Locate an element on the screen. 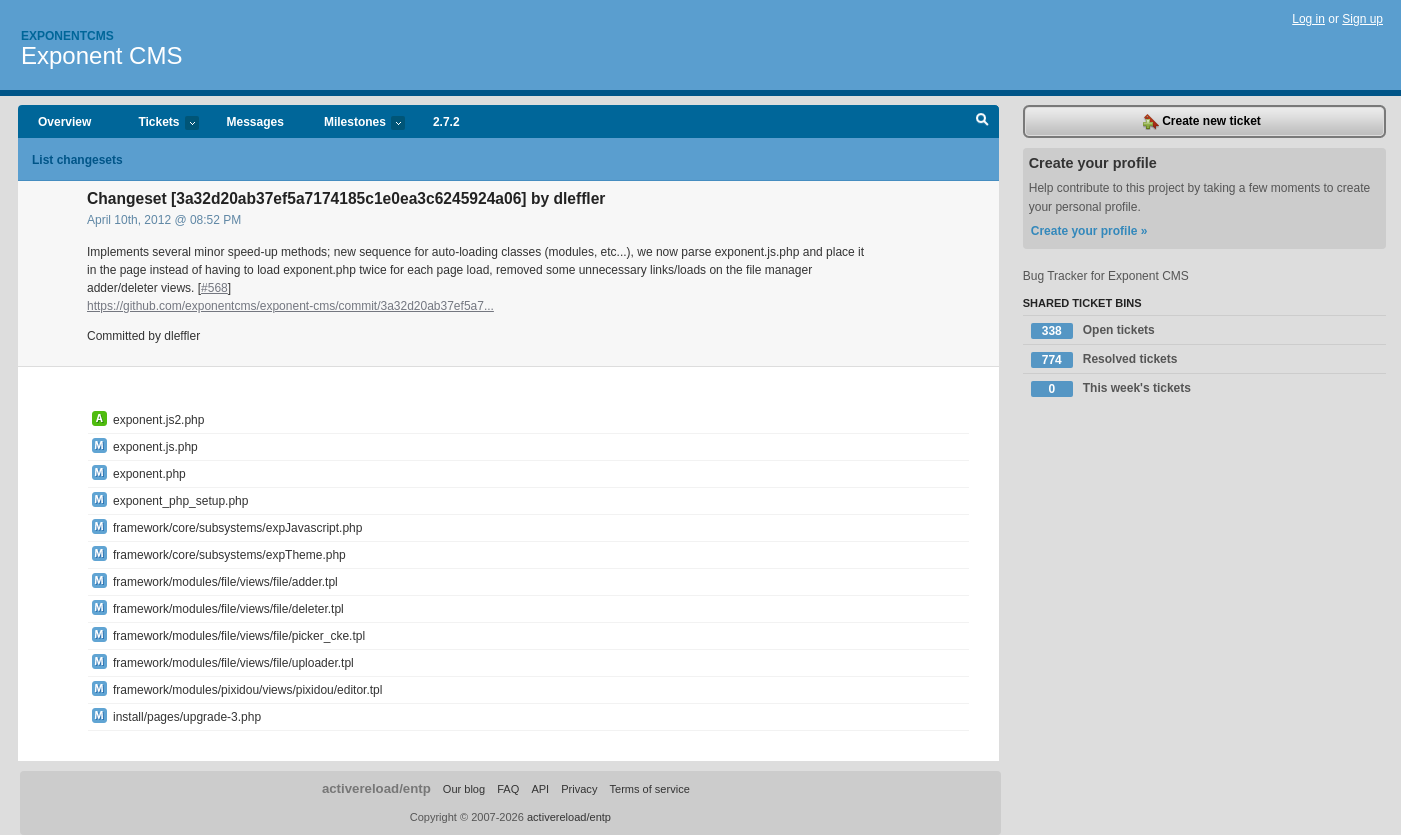  FAQ is located at coordinates (508, 789).